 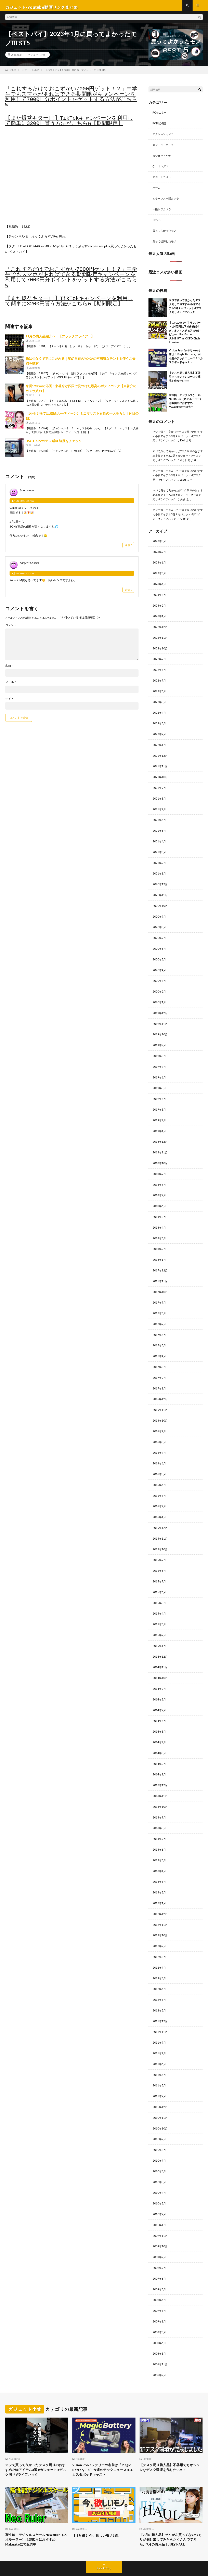 I want to click on 2013年4月, so click(x=159, y=1853).